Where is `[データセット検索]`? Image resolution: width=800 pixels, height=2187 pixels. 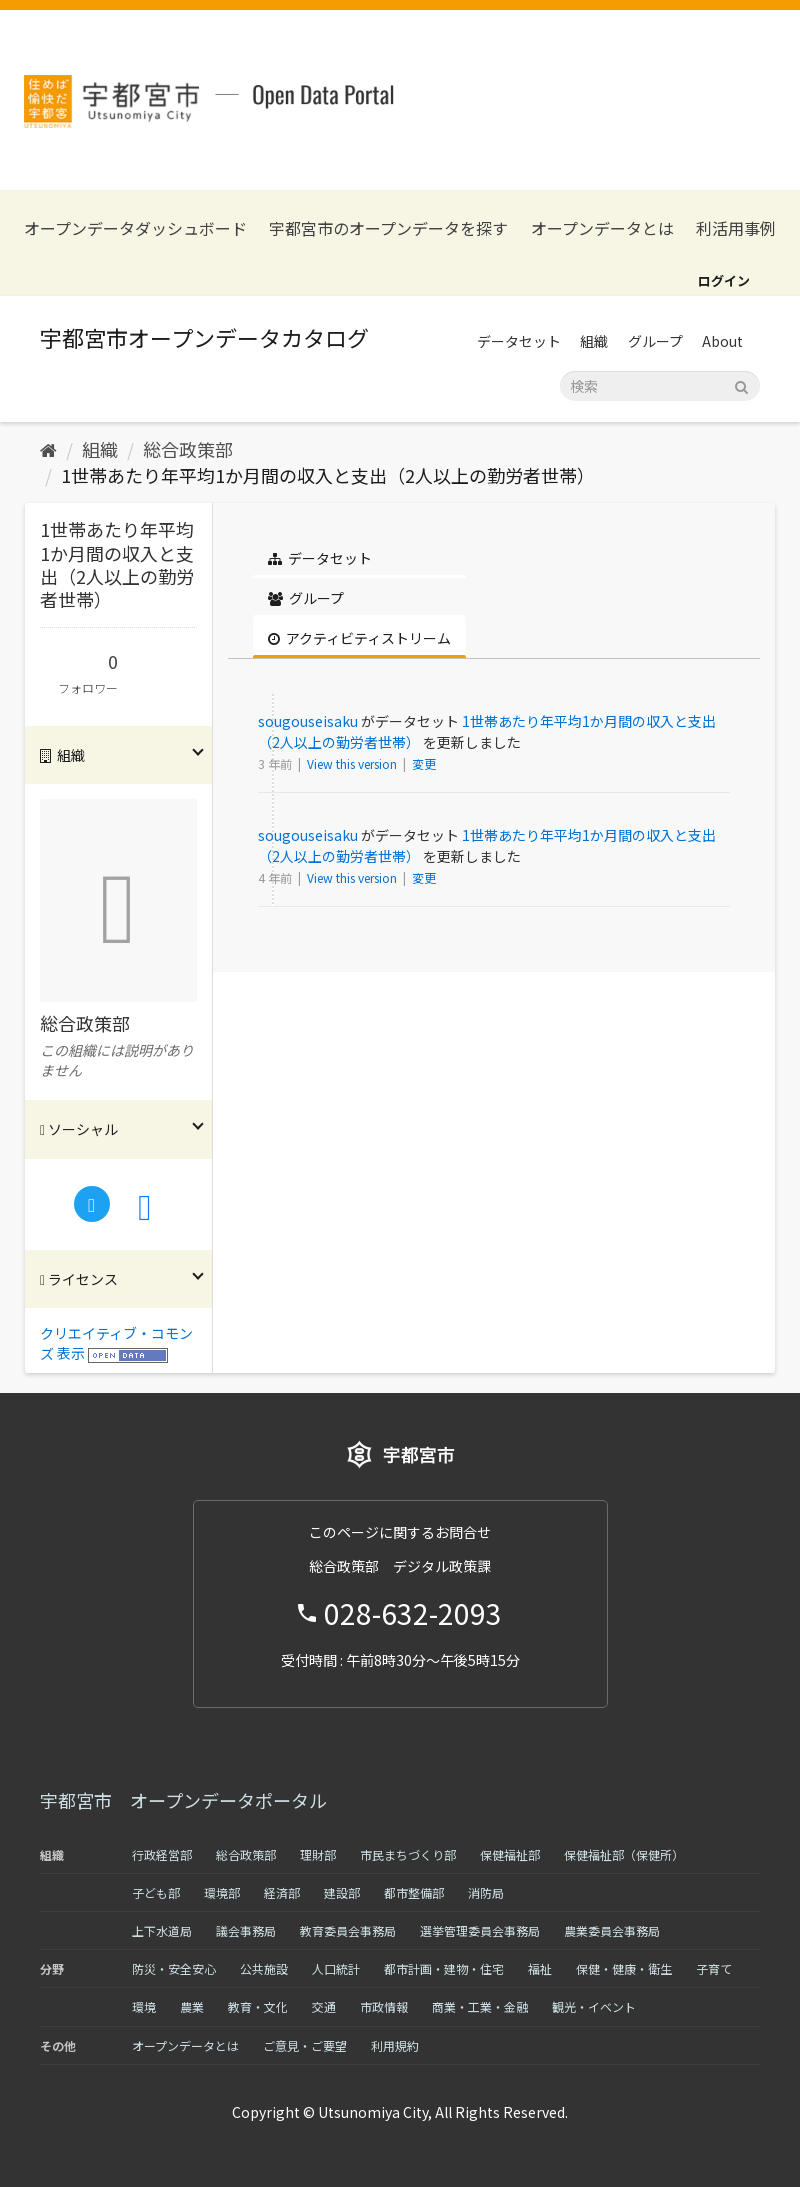
[データセット検索] is located at coordinates (660, 386).